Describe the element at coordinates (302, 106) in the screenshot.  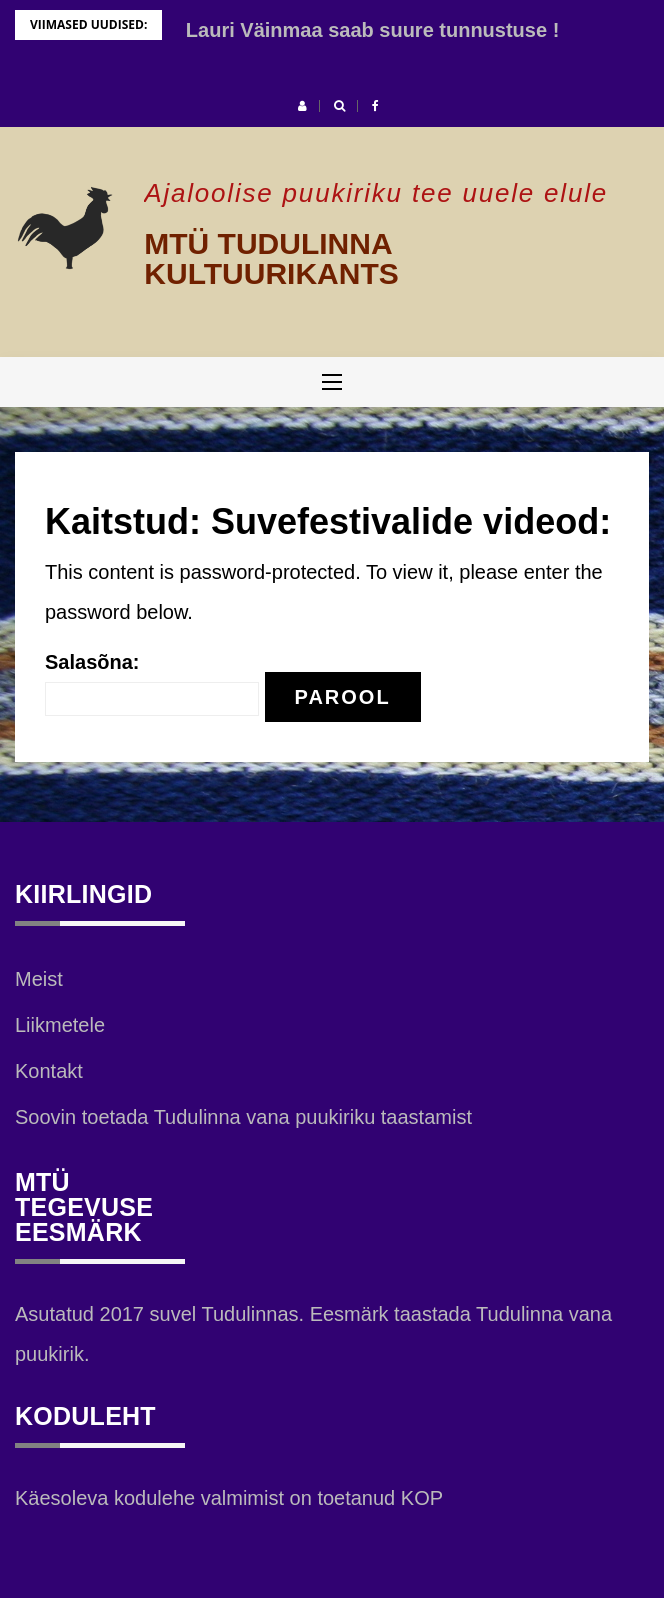
I see `[button]` at that location.